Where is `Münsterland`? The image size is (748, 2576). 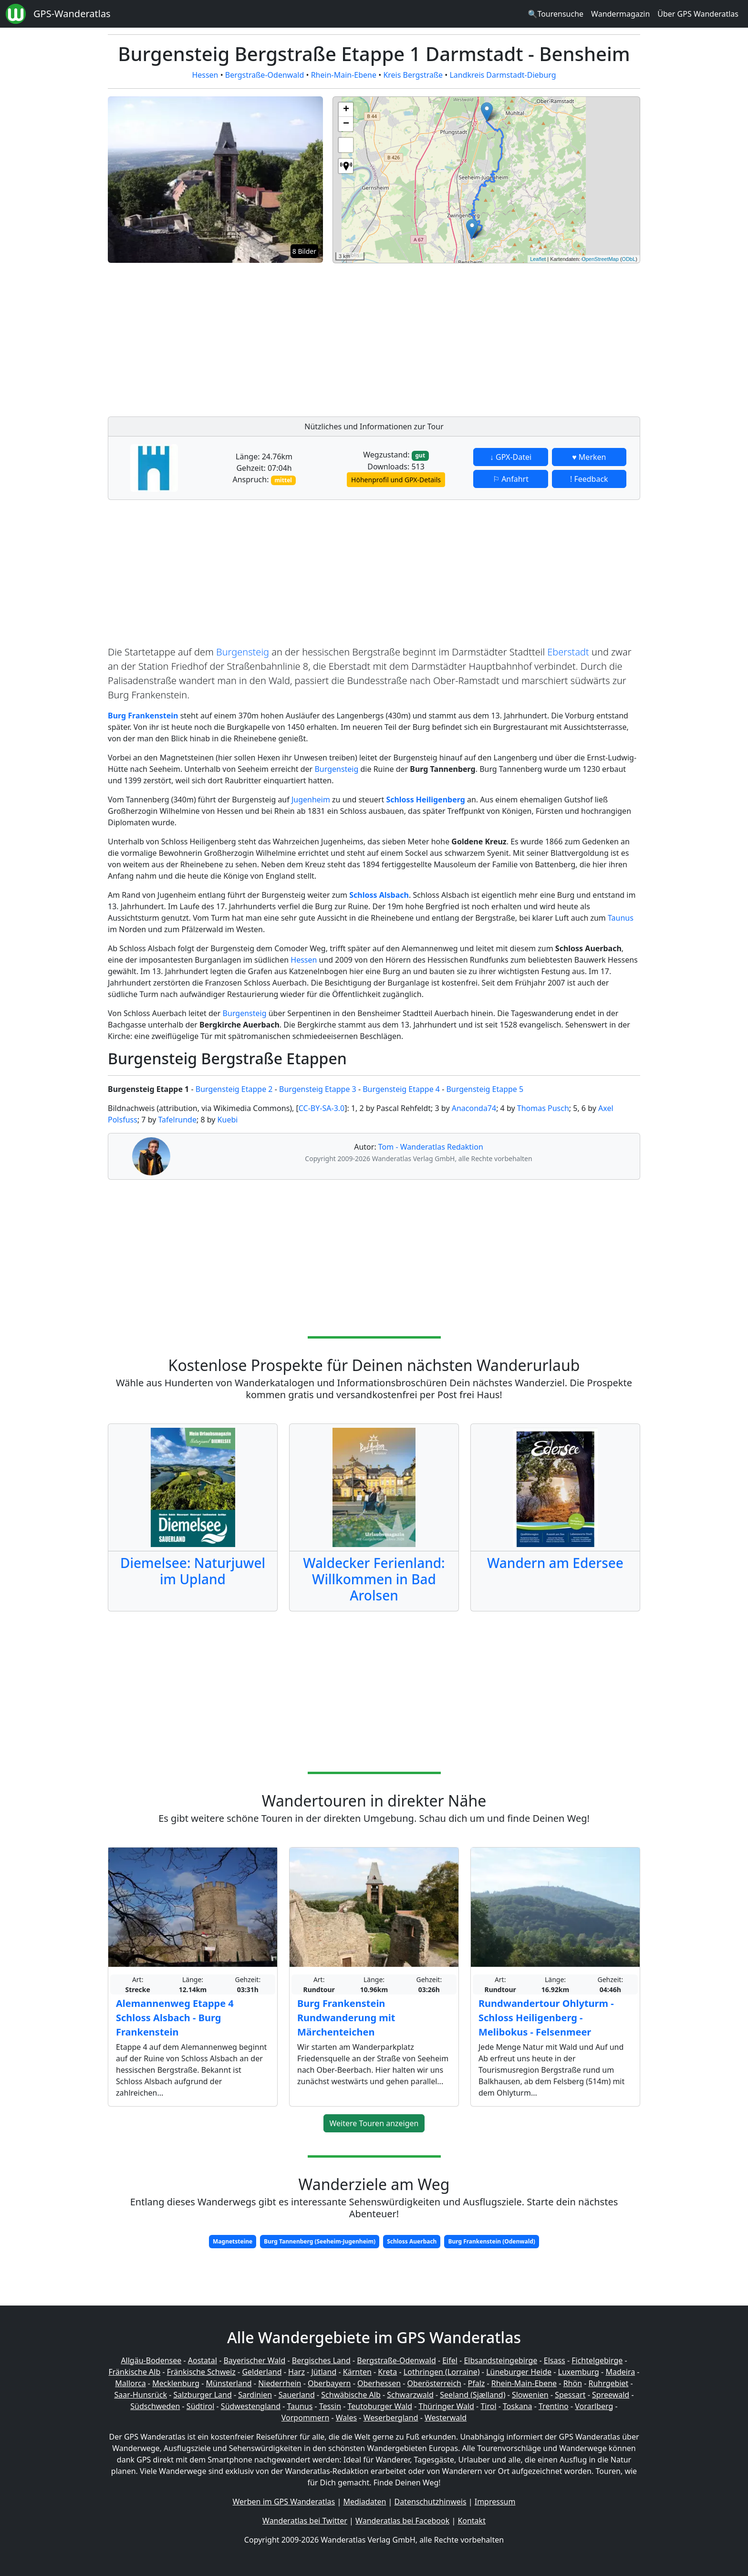
Münsterland is located at coordinates (229, 2383).